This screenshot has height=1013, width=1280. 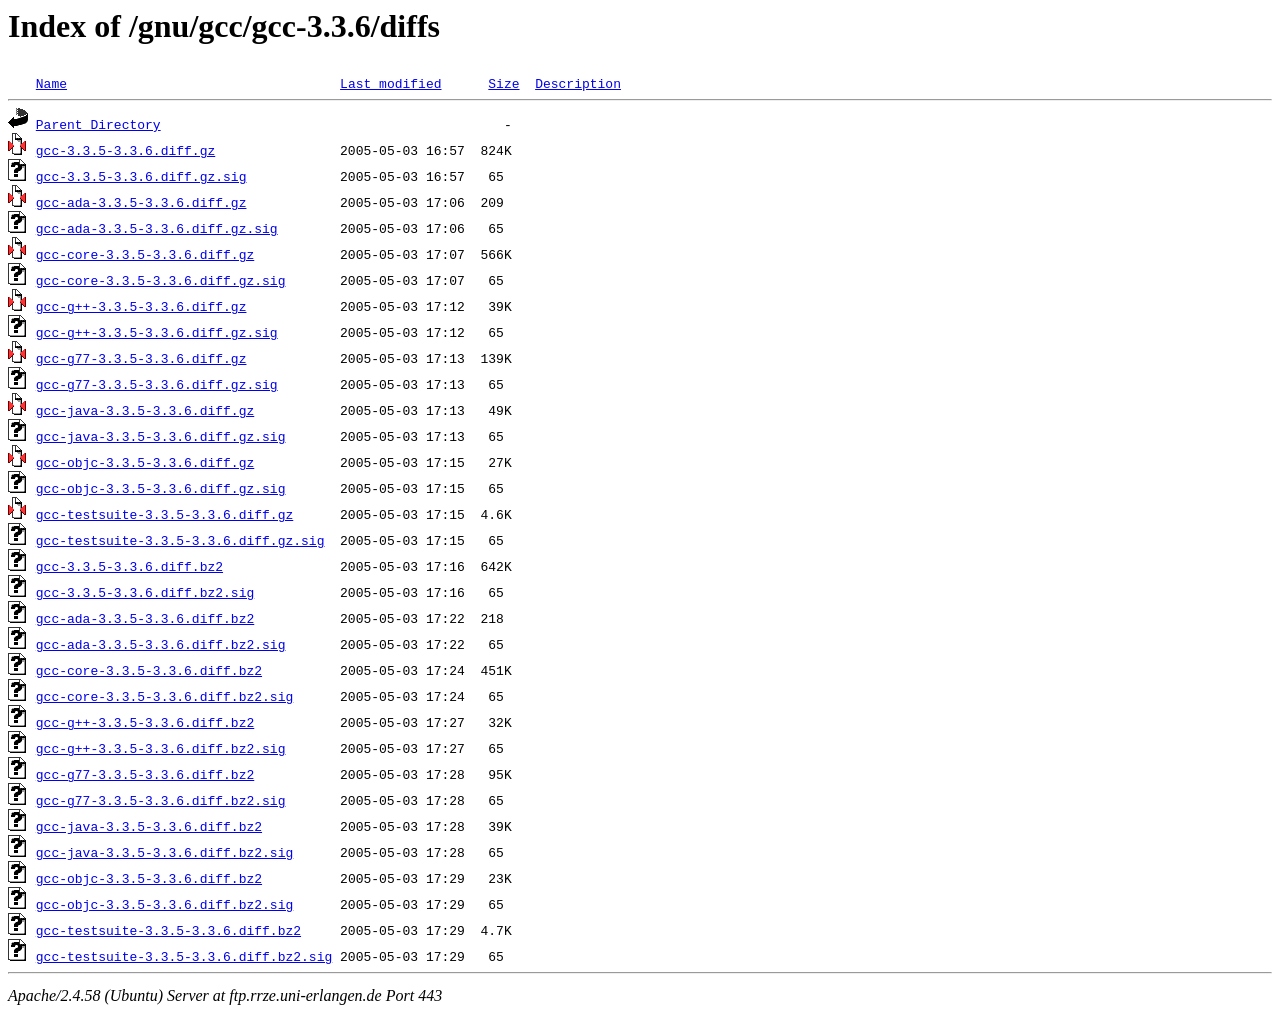 I want to click on gcc-java-3.3.5-3.3.6.diff.gz.sig, so click(x=161, y=436).